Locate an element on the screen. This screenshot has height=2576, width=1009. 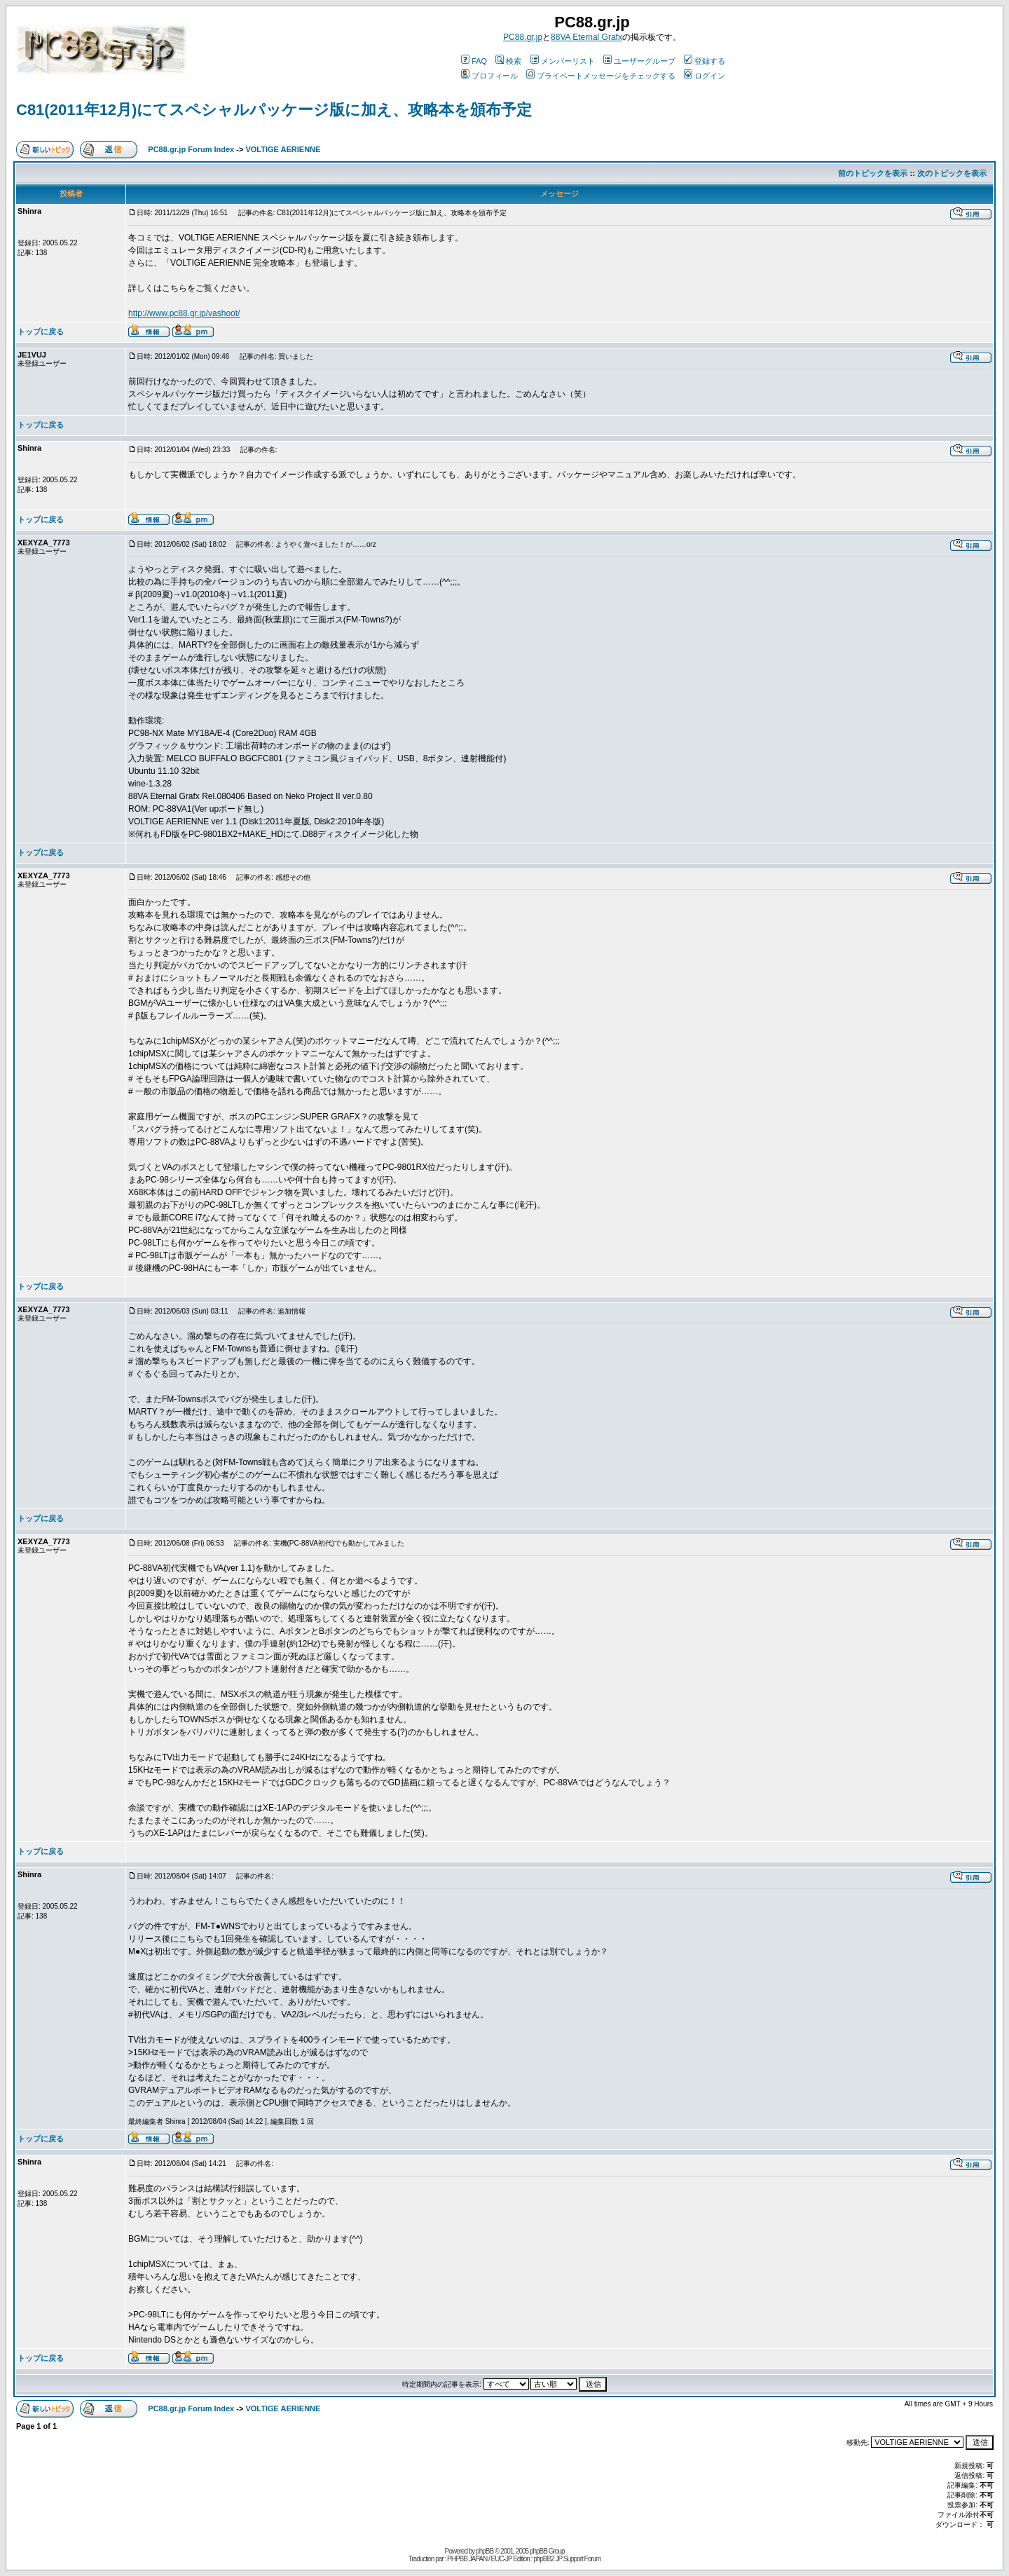
登録する is located at coordinates (704, 61).